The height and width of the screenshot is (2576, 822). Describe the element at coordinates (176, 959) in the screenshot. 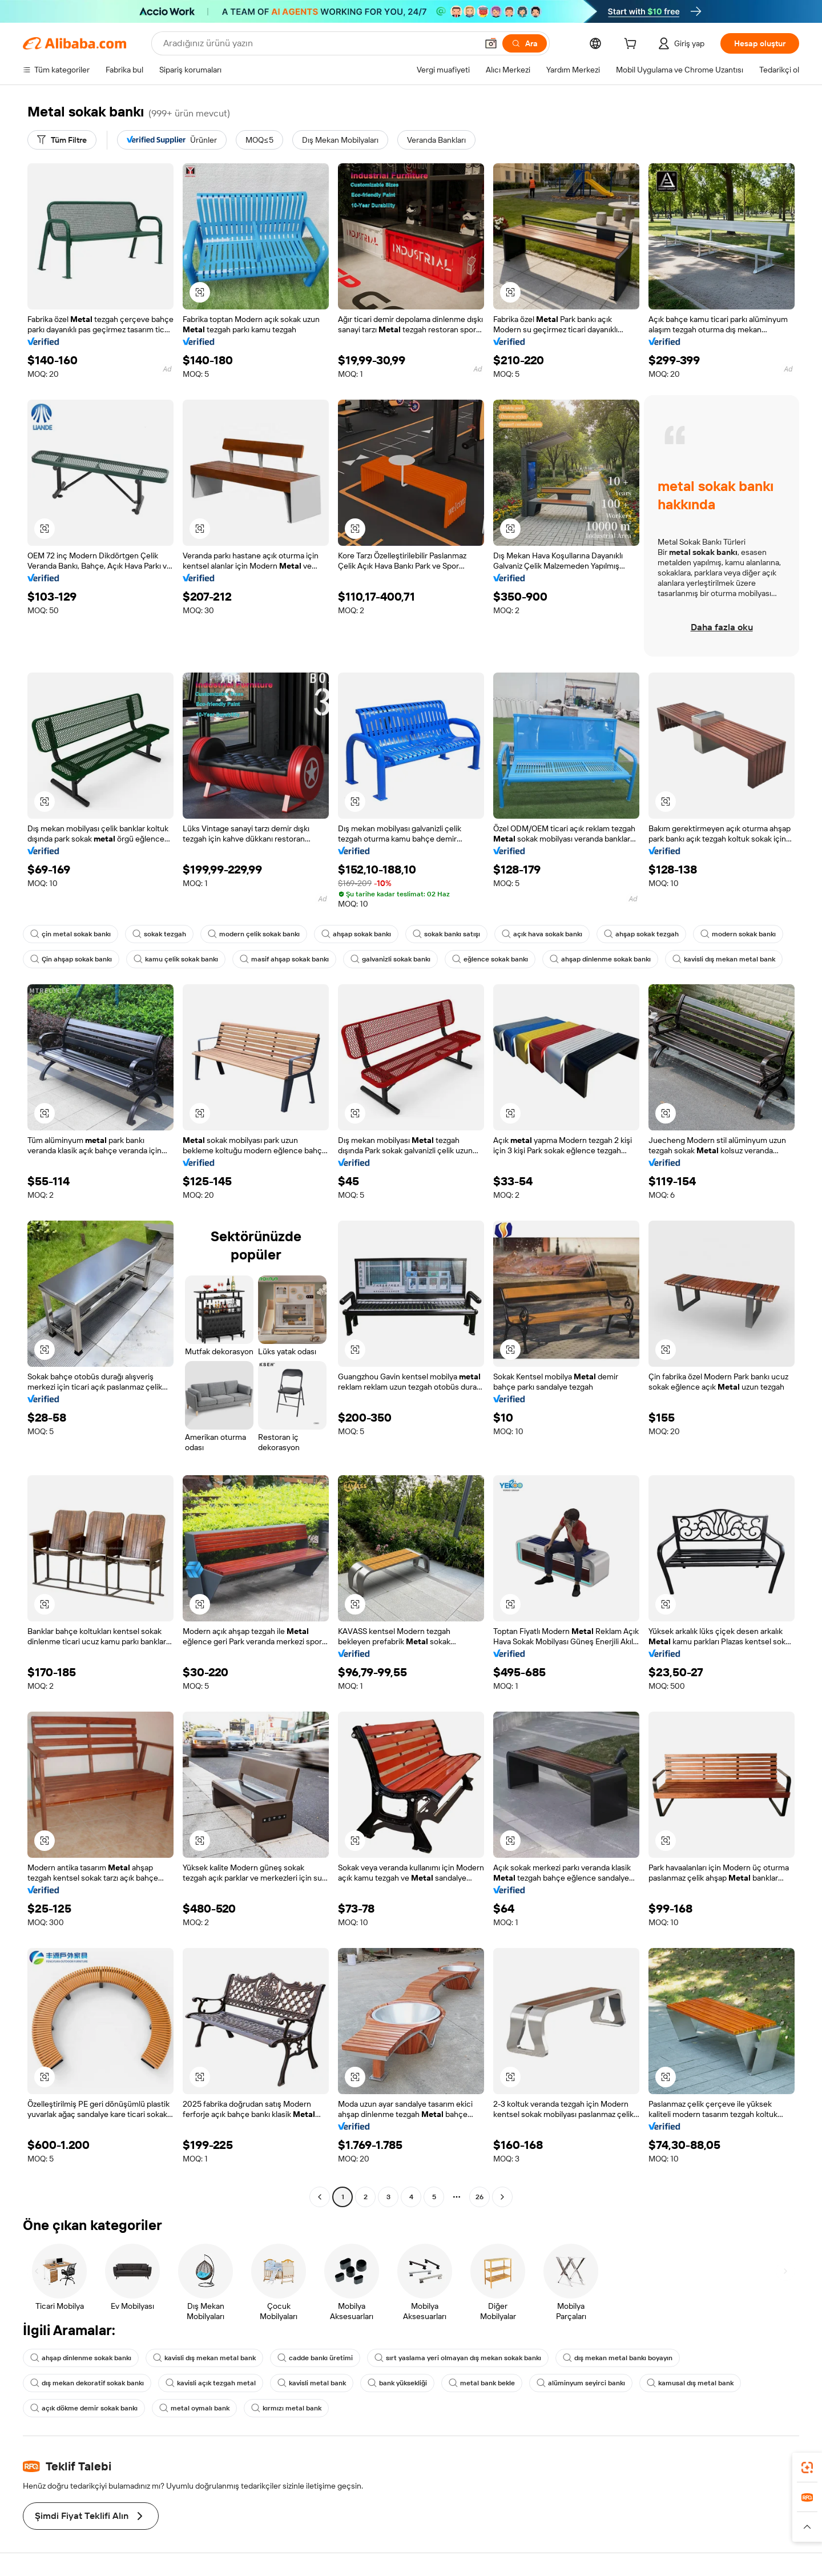

I see `kamu çelik sokak bankı` at that location.